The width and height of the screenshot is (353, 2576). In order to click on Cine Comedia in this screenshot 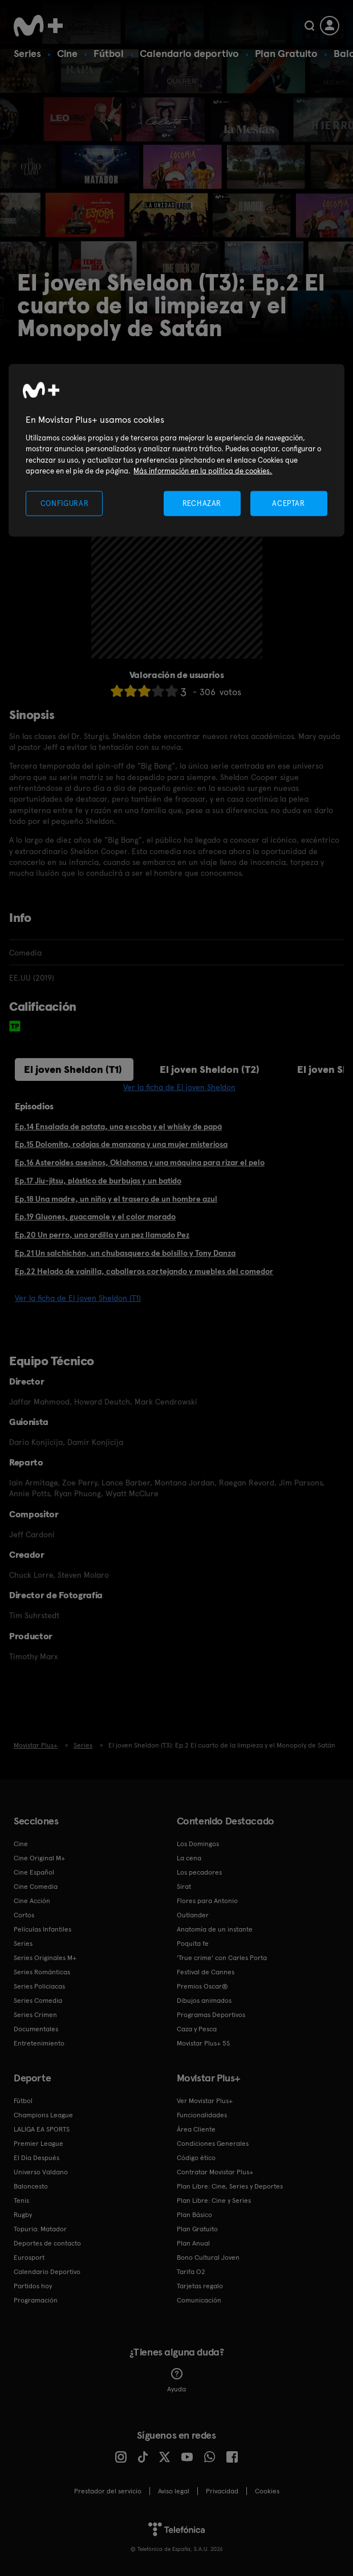, I will do `click(36, 1887)`.